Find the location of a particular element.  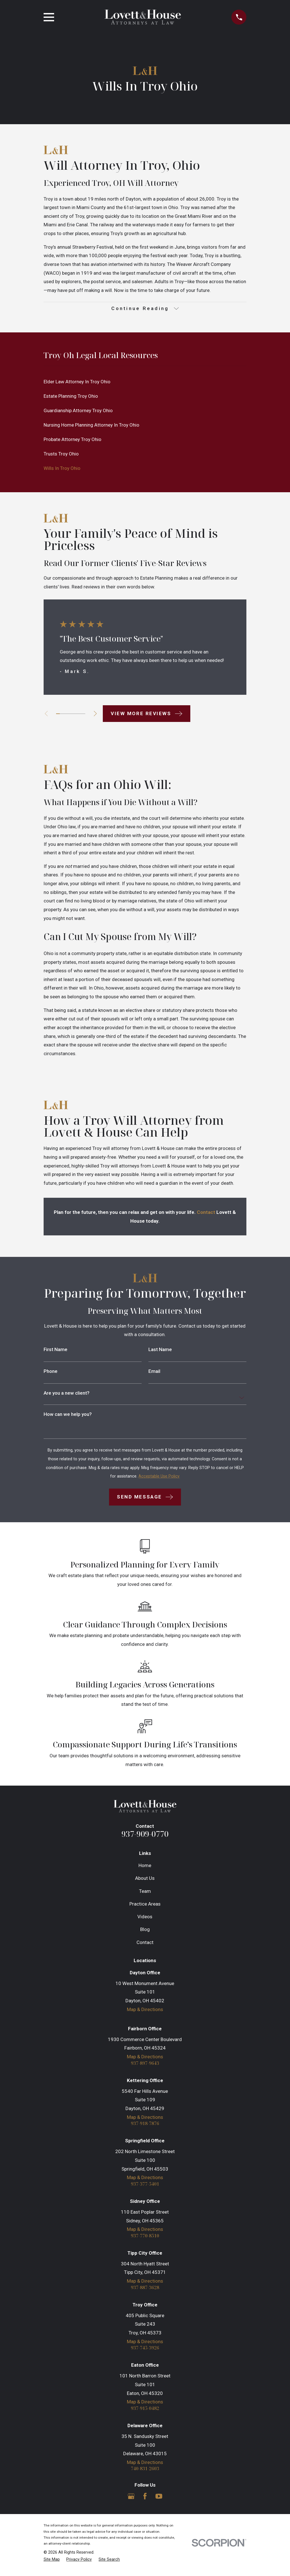

937-918-7876 is located at coordinates (145, 2125).